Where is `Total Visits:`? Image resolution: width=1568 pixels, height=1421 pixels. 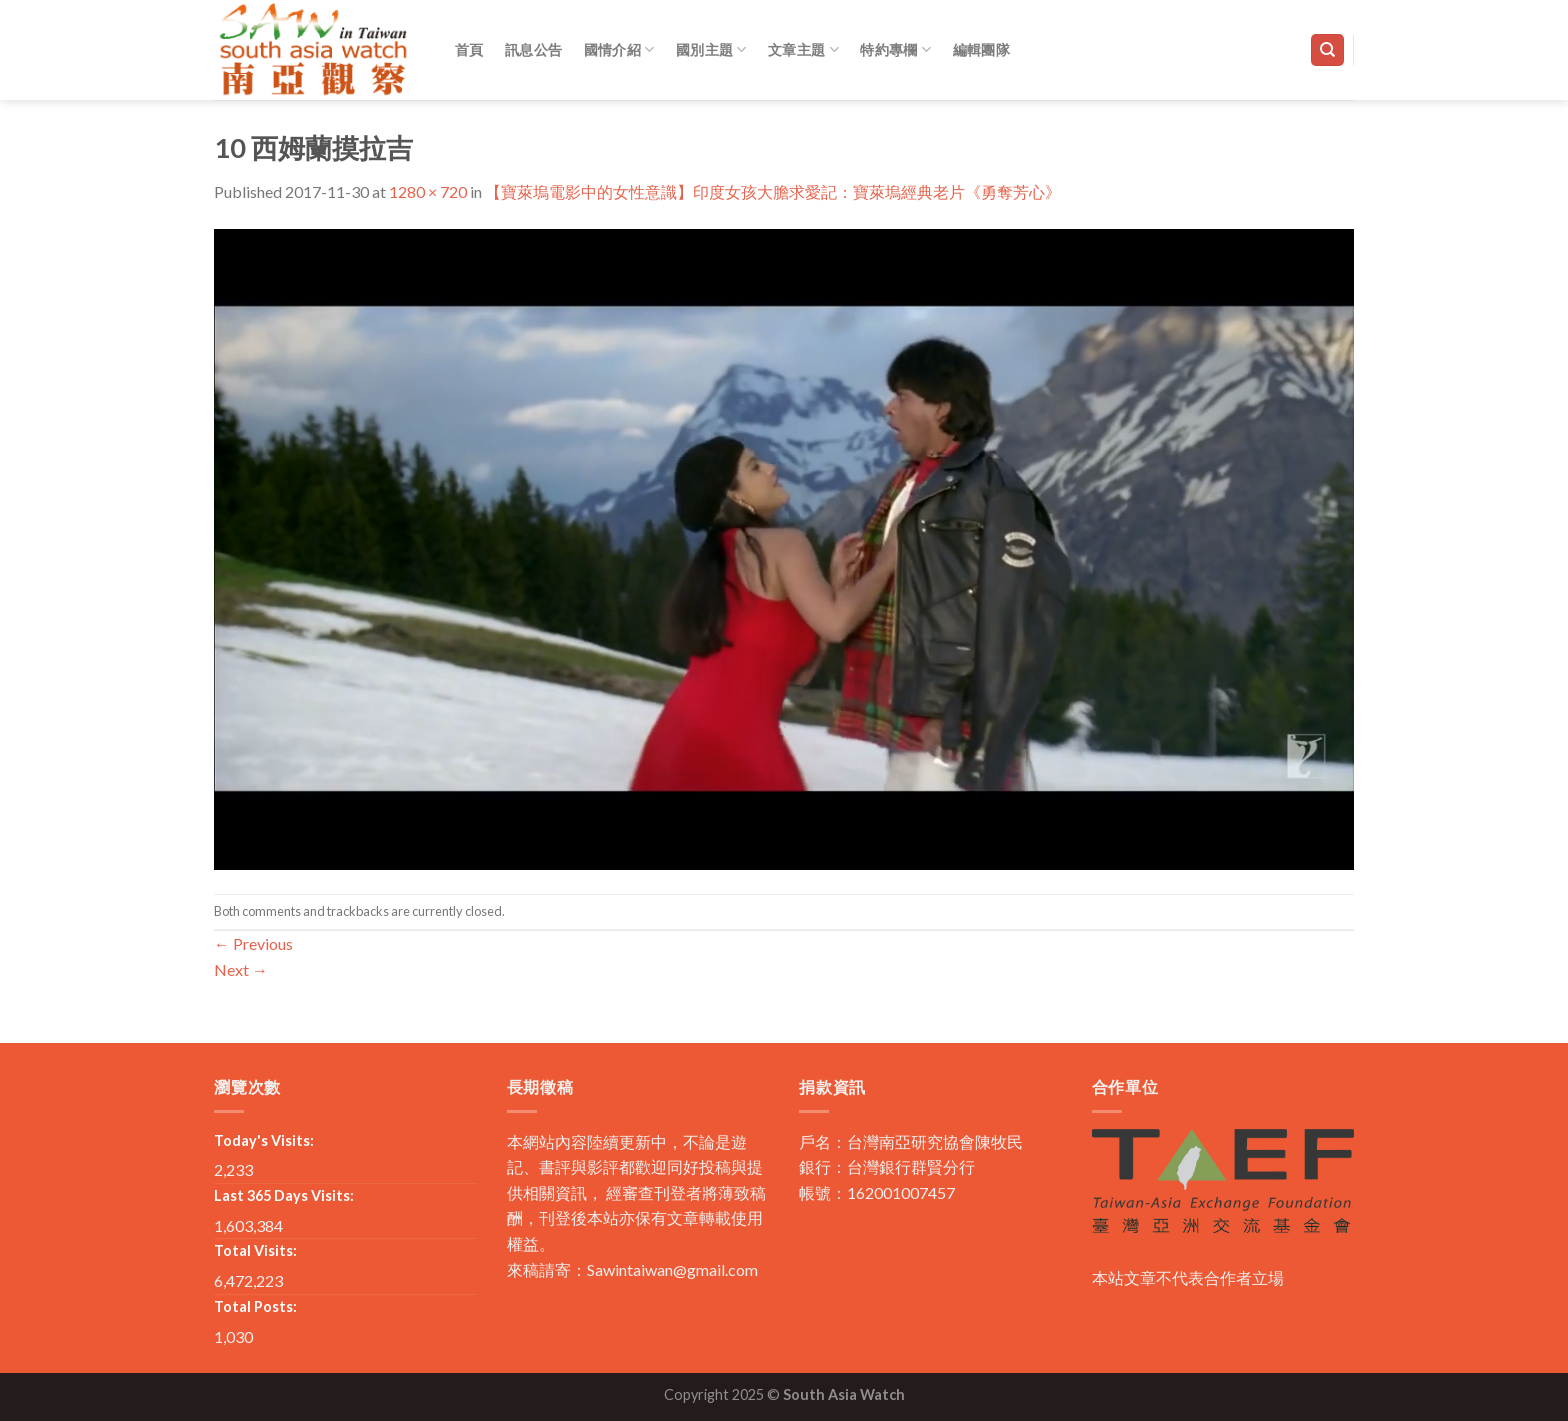 Total Visits: is located at coordinates (255, 1250).